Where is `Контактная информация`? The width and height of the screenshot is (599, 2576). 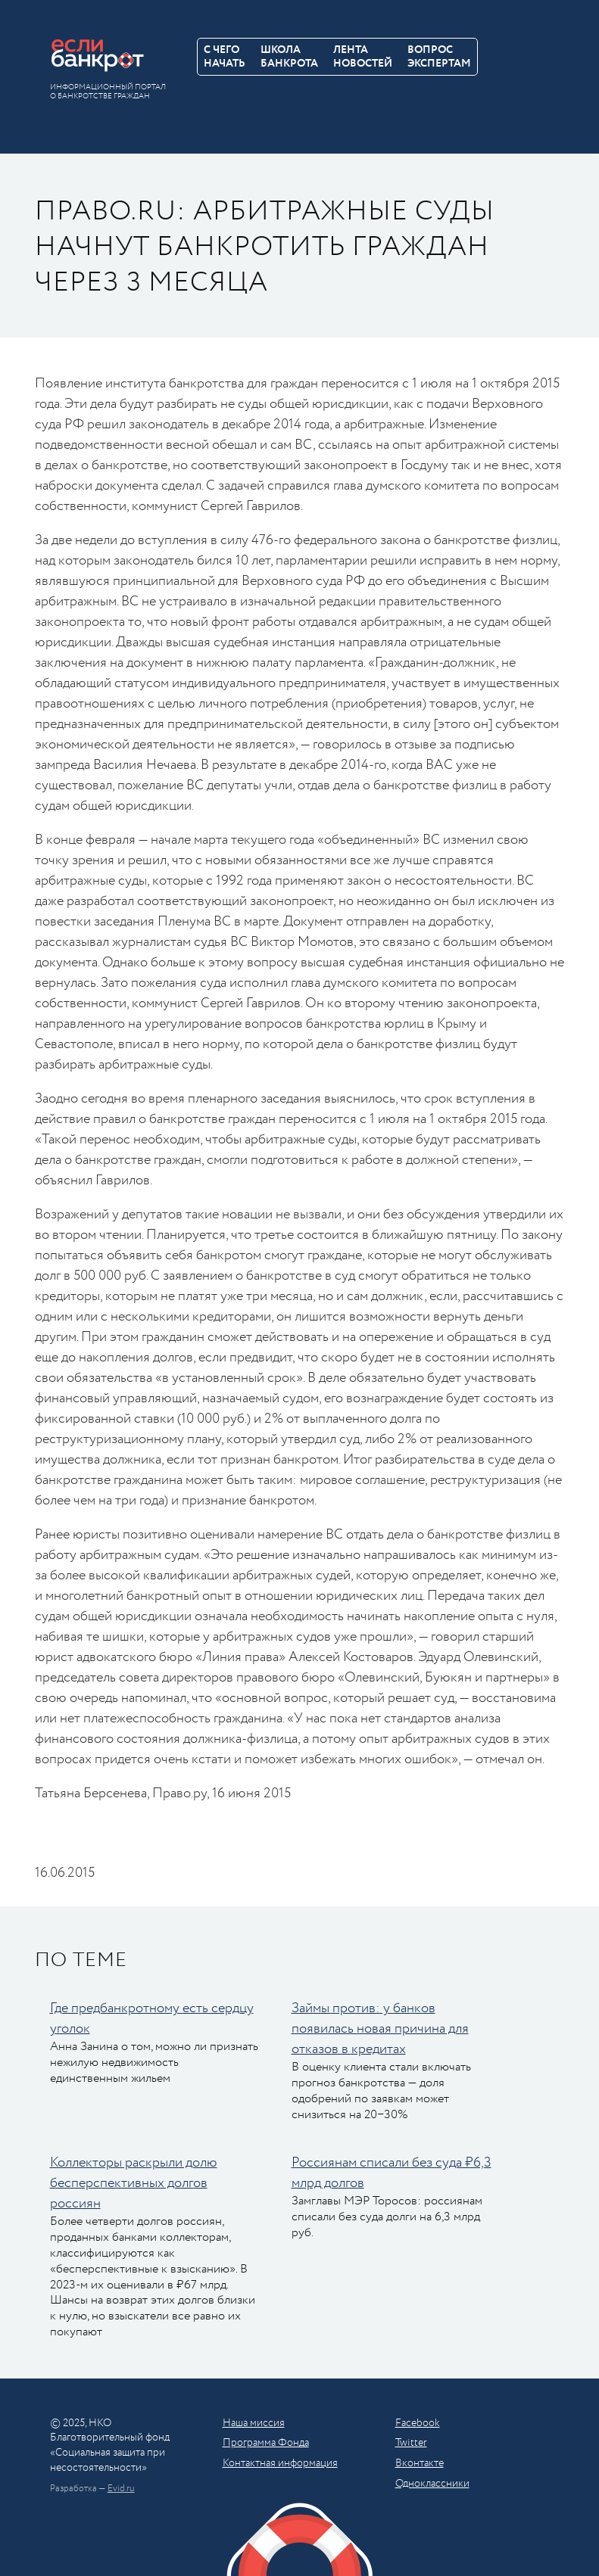
Контактная информация is located at coordinates (280, 2463).